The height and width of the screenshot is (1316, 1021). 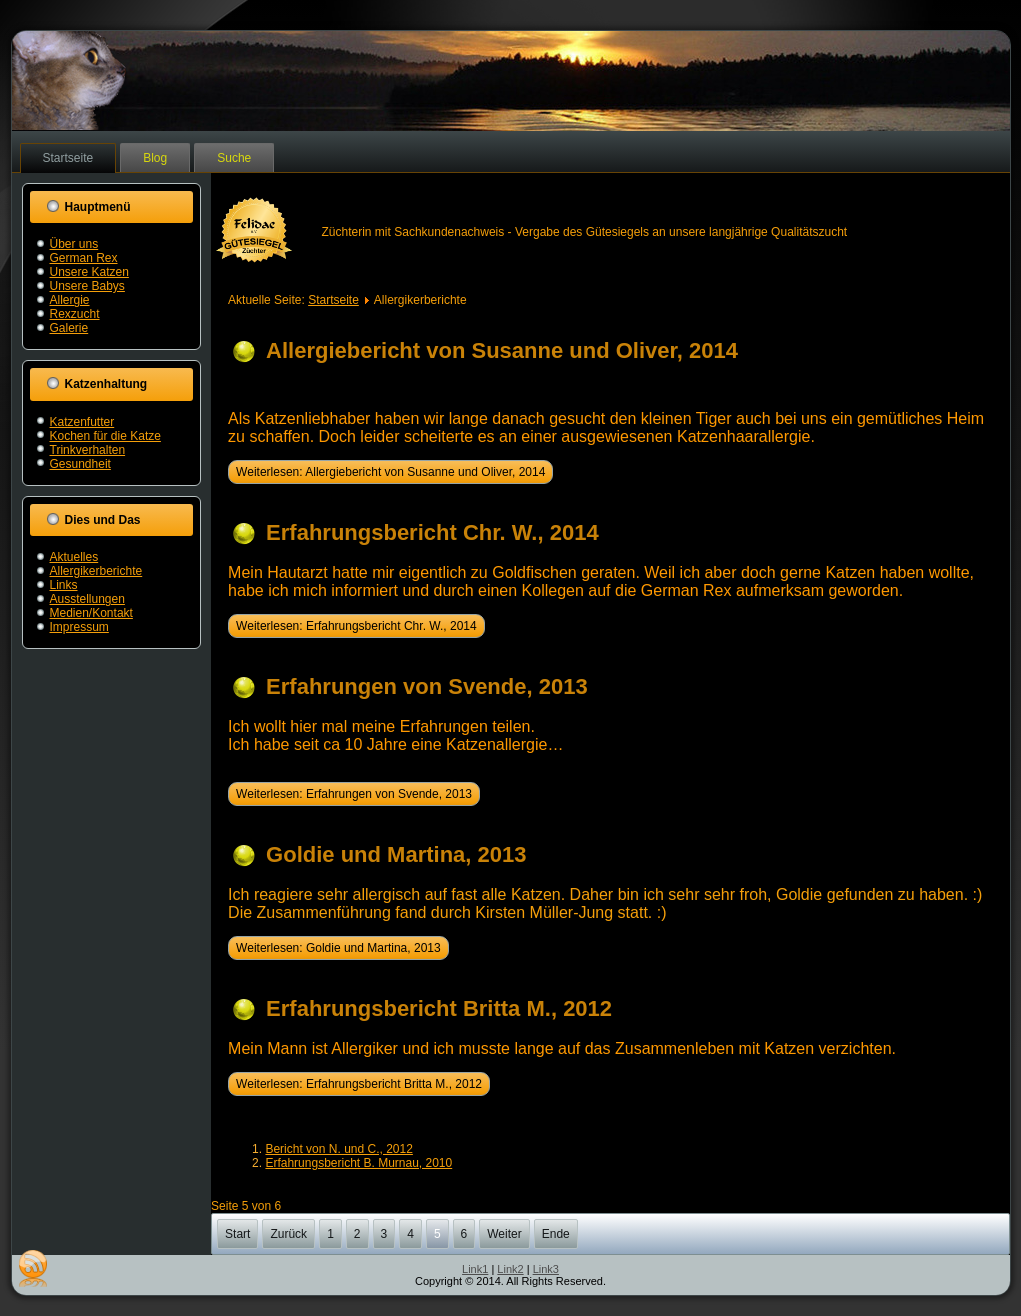 What do you see at coordinates (427, 686) in the screenshot?
I see `Erfahrungen von Svende, 2013` at bounding box center [427, 686].